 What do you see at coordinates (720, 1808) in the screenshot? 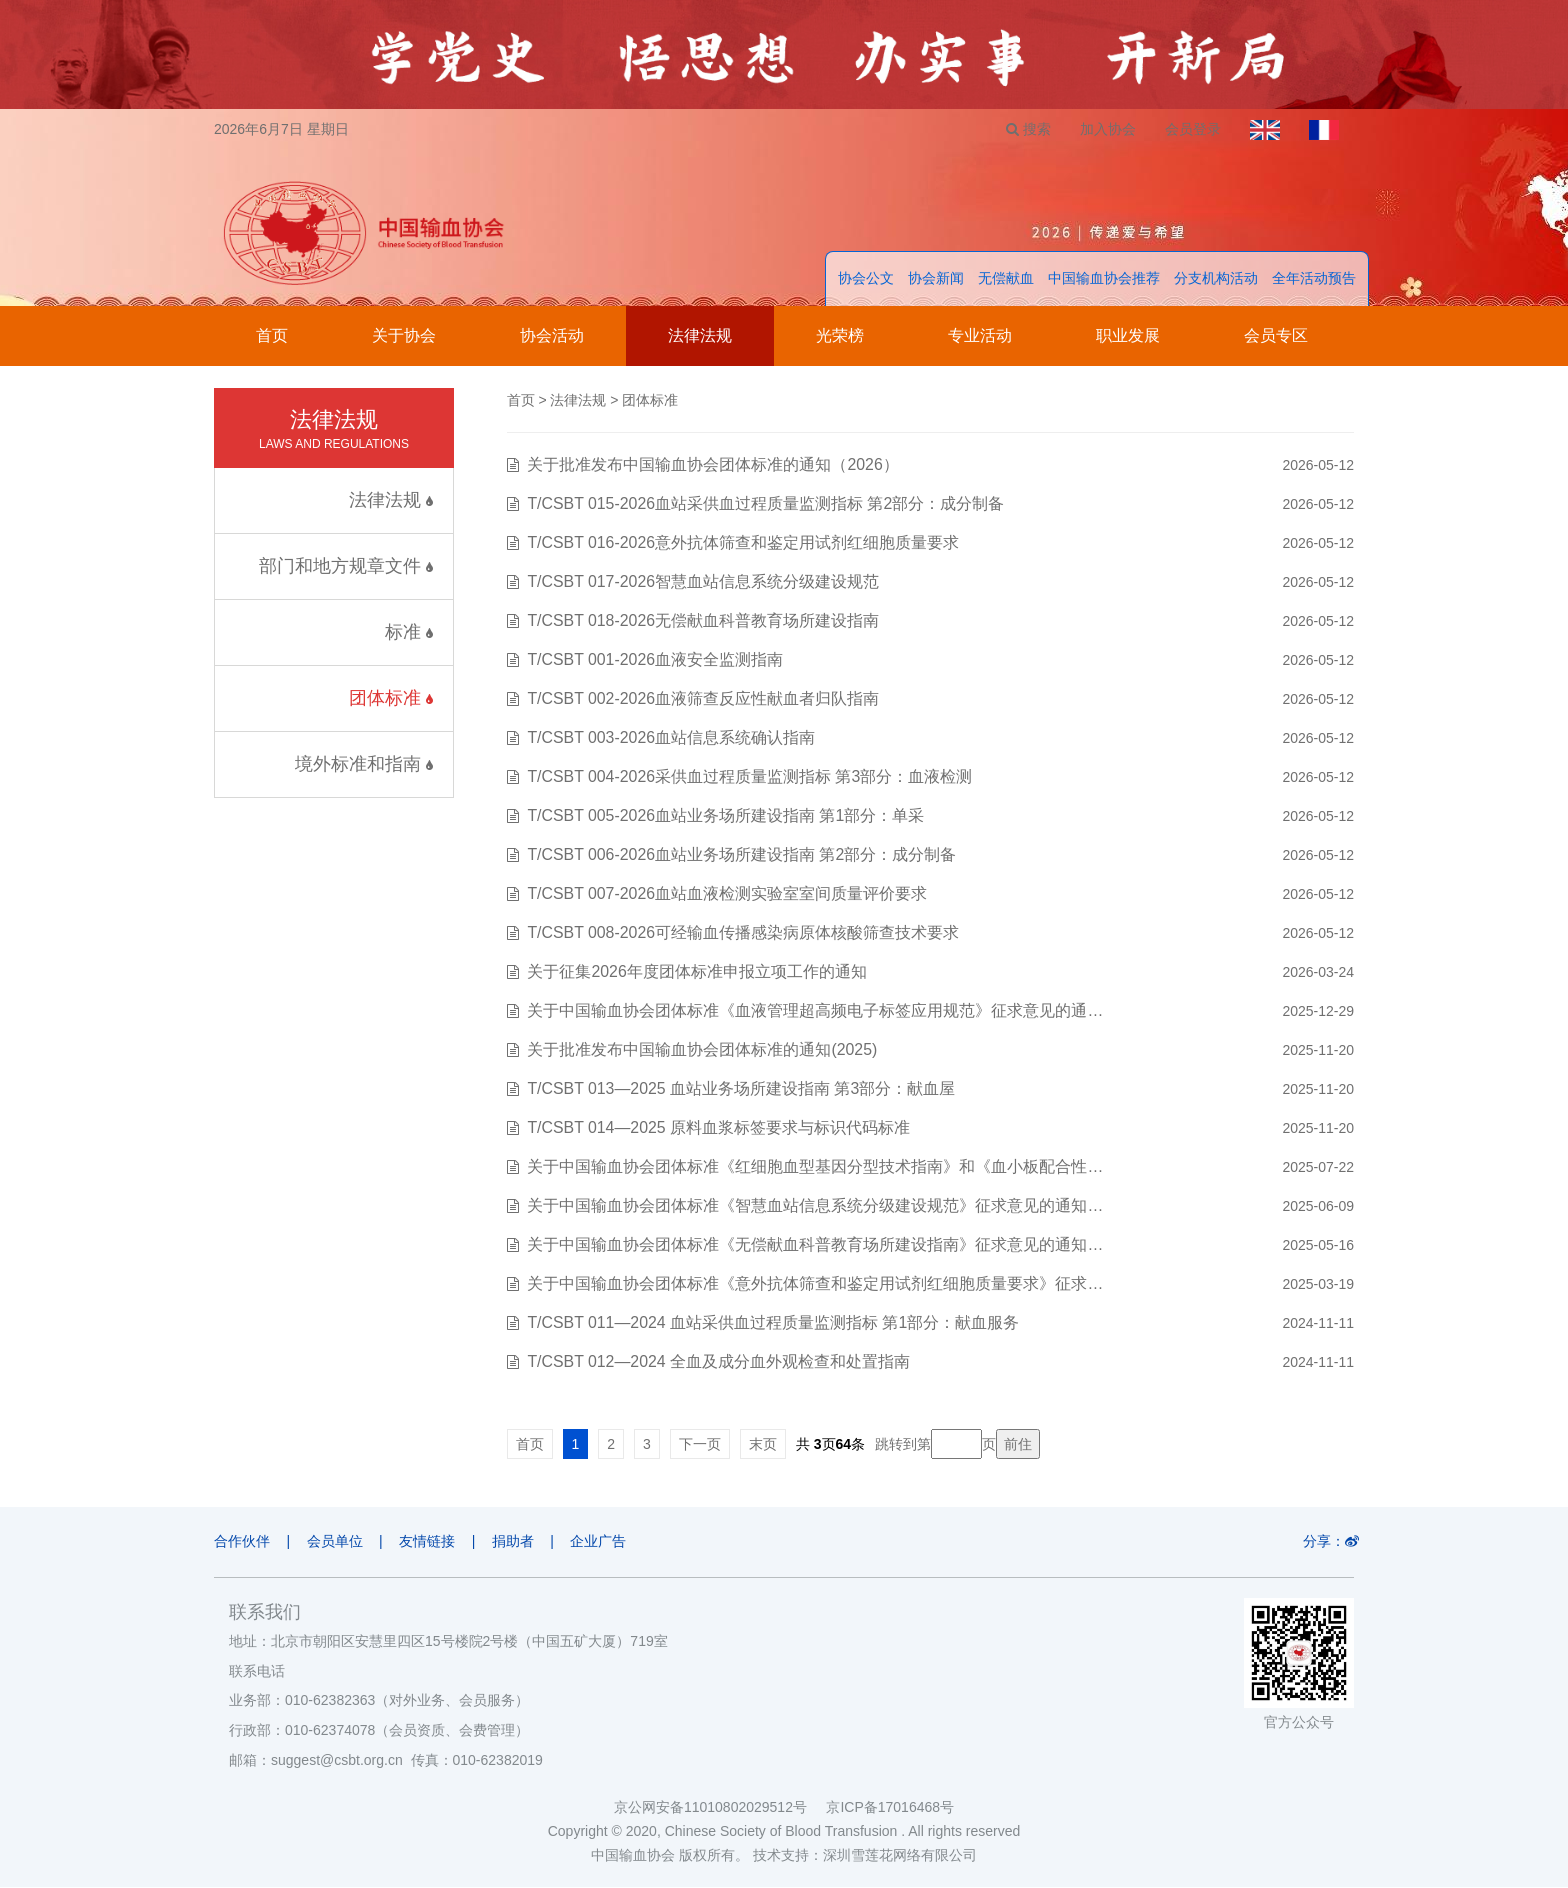
I see `京公网安备11010802029512号` at bounding box center [720, 1808].